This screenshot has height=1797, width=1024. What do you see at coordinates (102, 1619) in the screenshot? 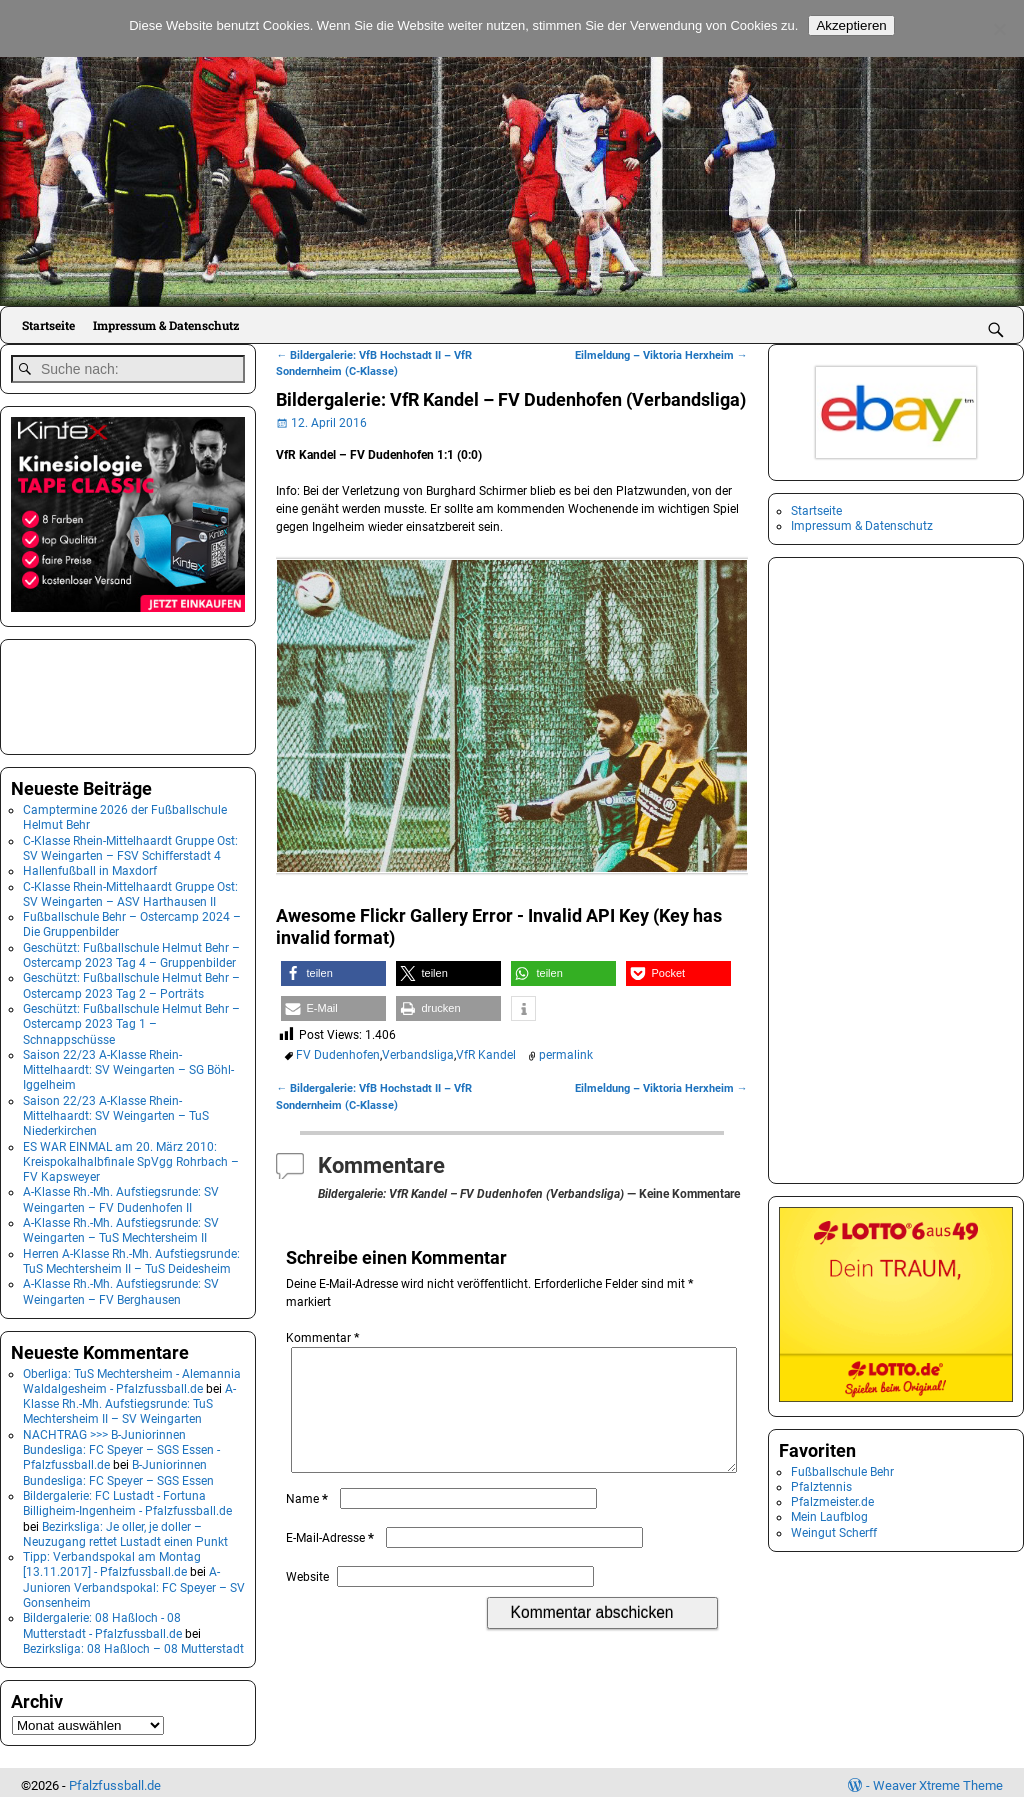
I see `Bildergalerie: 08 Haßloch - 08 Mutterstadt - Pfalzfussball.de` at bounding box center [102, 1619].